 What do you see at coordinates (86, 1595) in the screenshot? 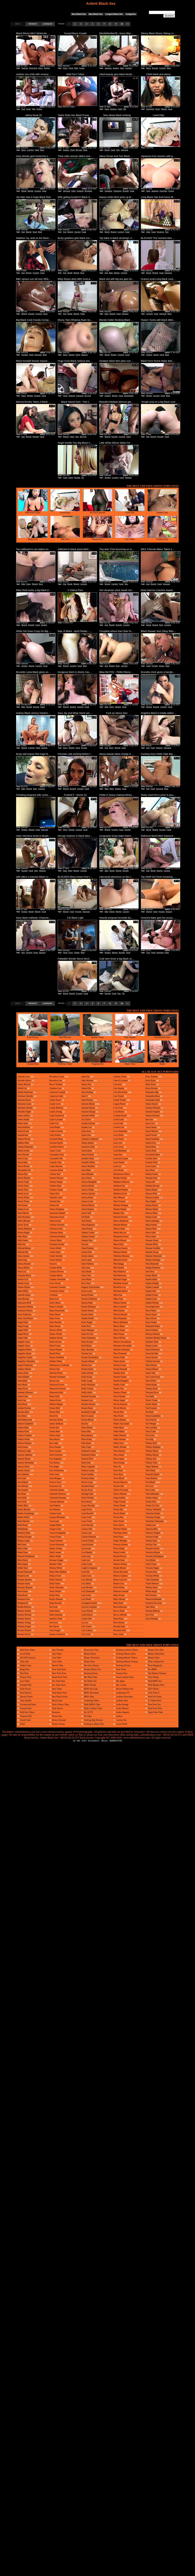
I see `Lexi Love` at bounding box center [86, 1595].